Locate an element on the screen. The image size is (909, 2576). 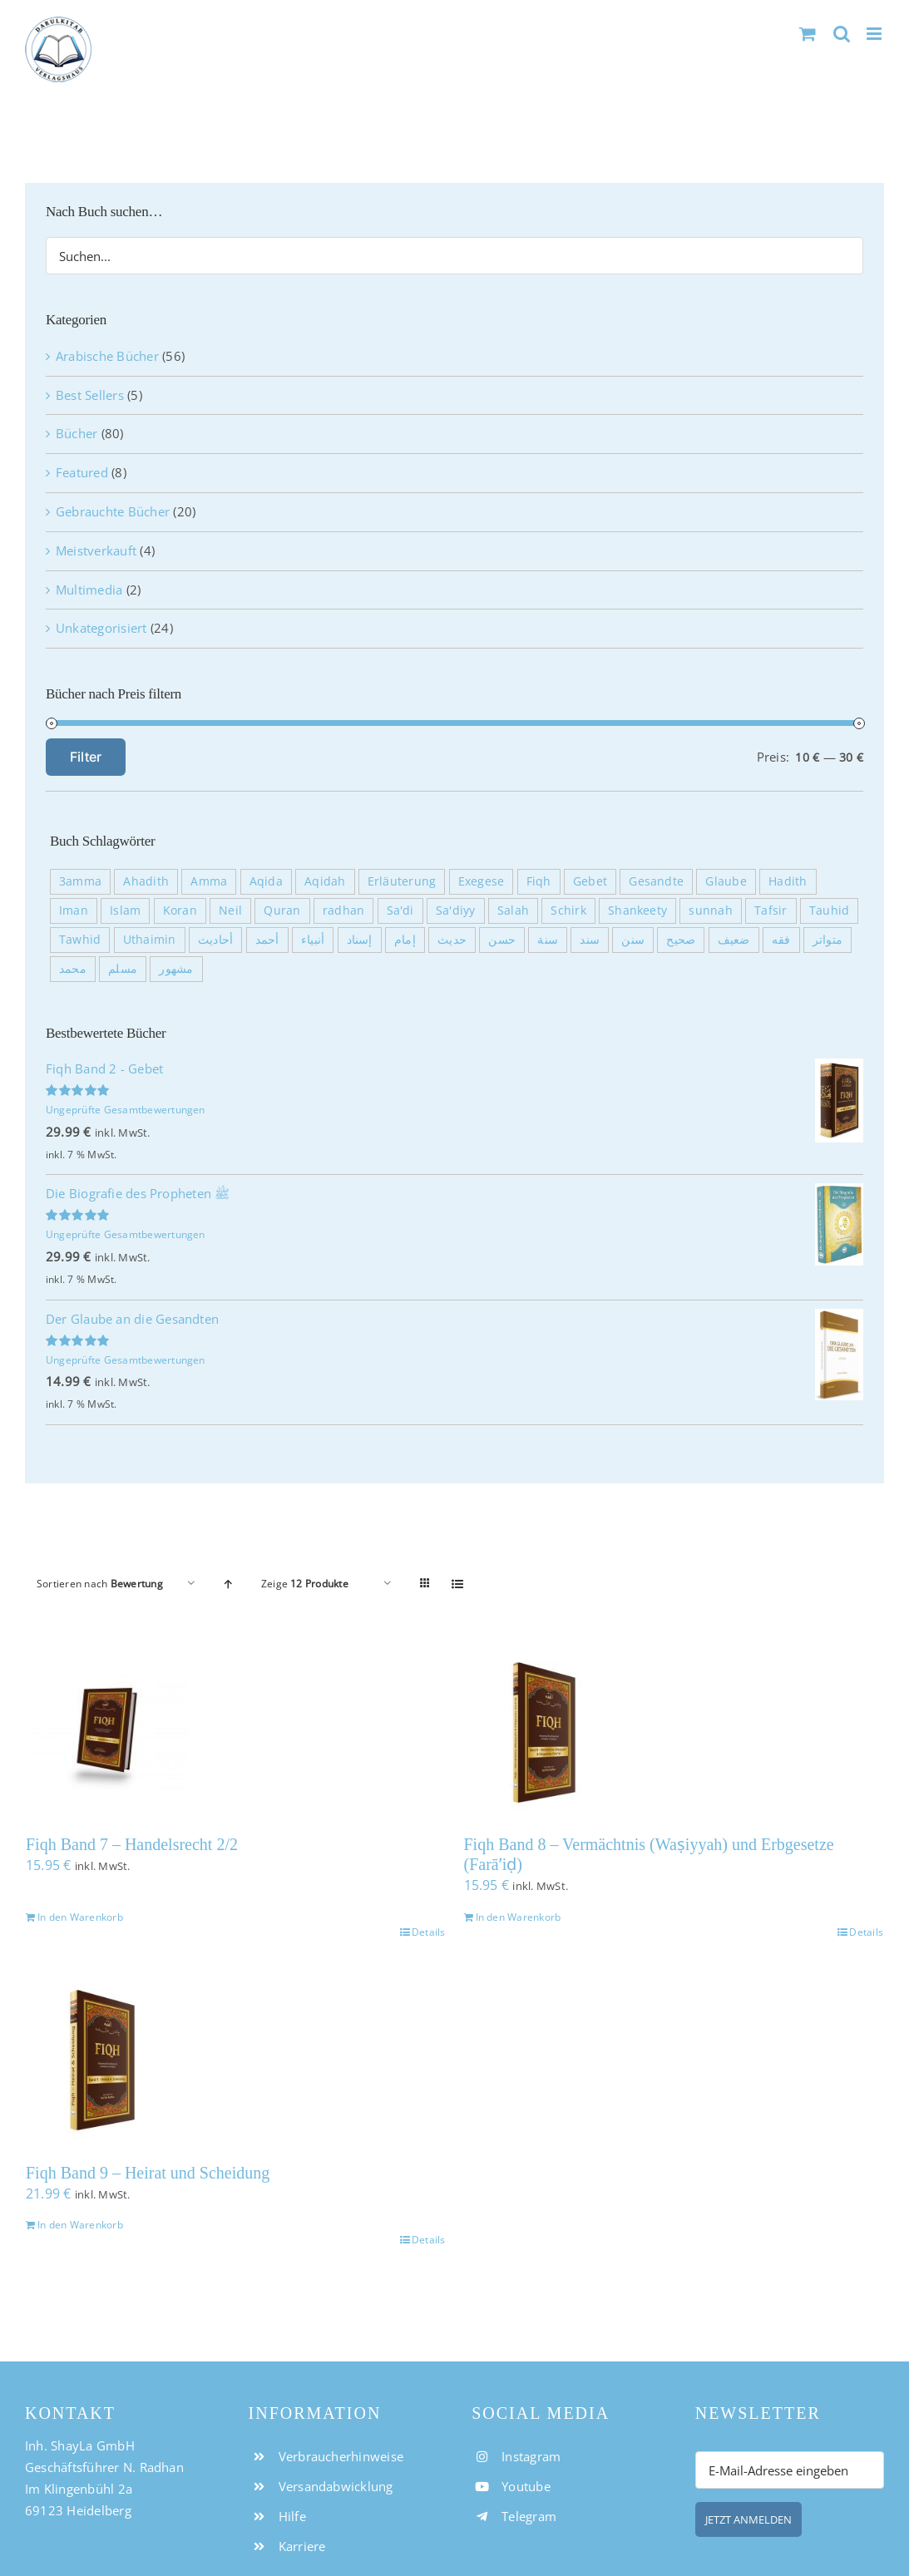
Fiqh Band 7 – Handelsrecht 2/2 is located at coordinates (132, 1844).